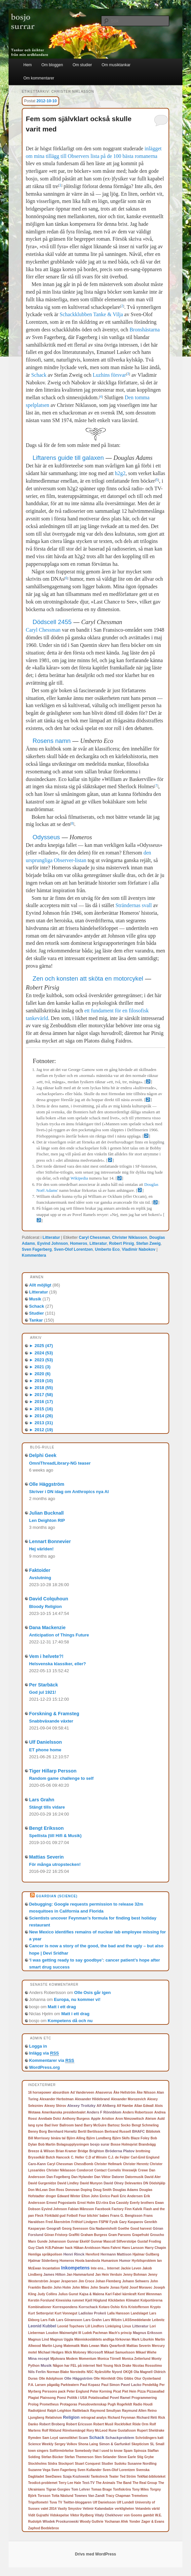 The width and height of the screenshot is (191, 2576). I want to click on Incantation, so click(51, 2268).